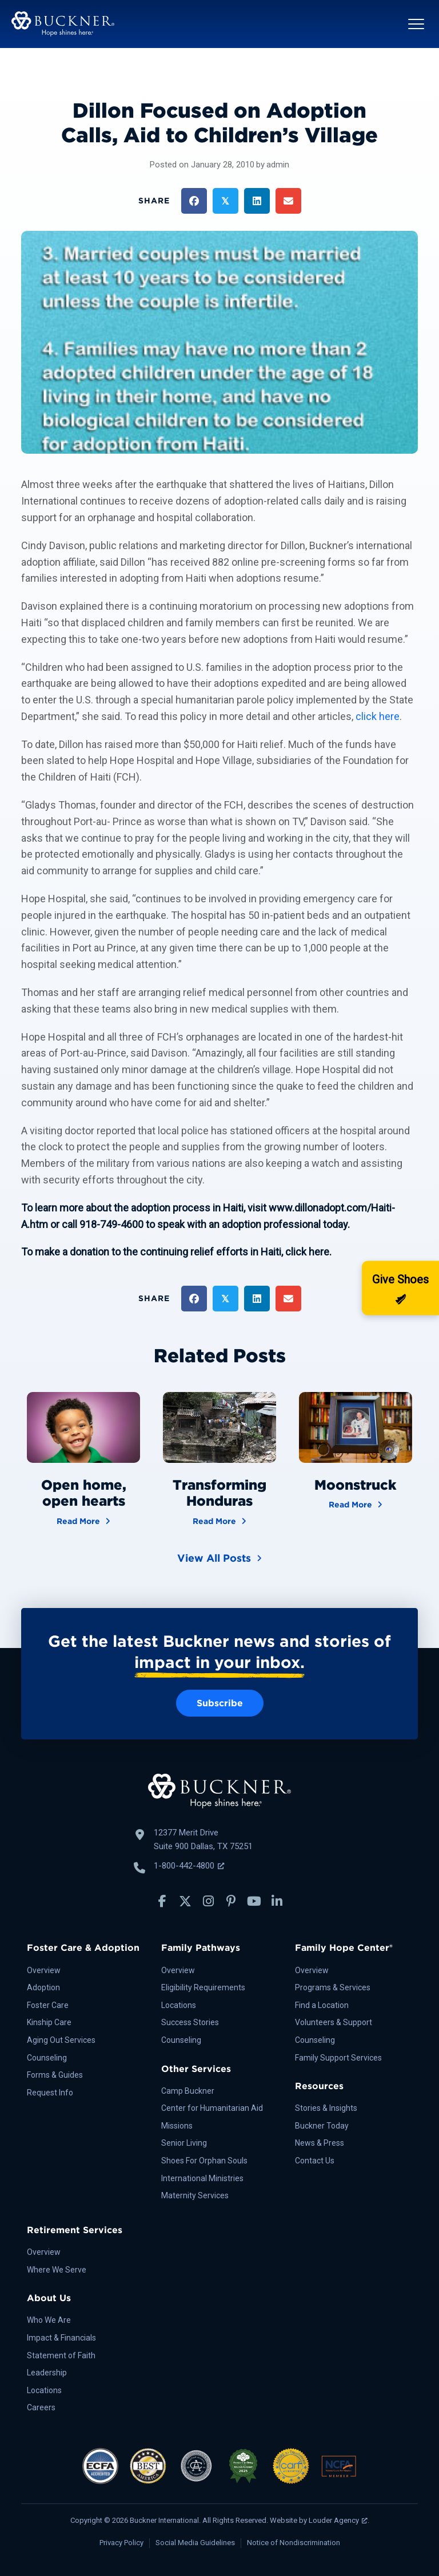 This screenshot has width=439, height=2576. I want to click on Privacy Policy, so click(121, 2542).